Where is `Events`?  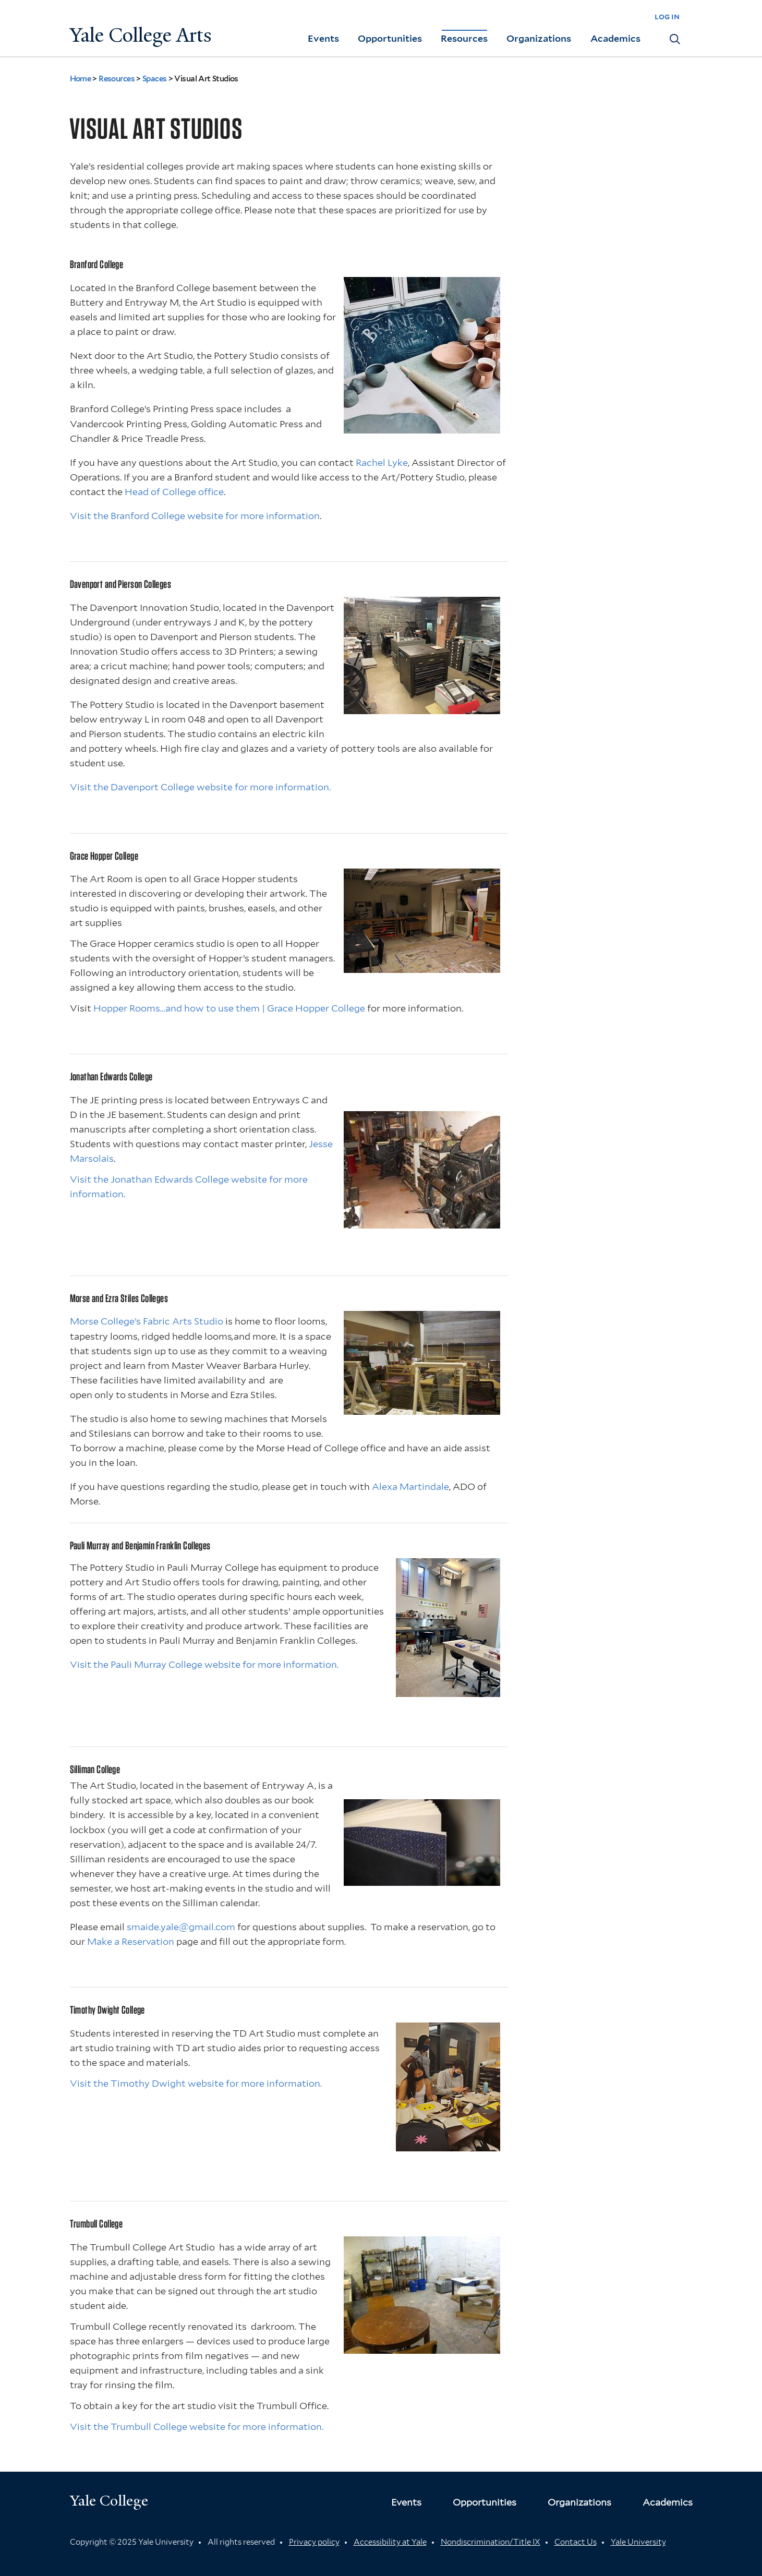 Events is located at coordinates (323, 38).